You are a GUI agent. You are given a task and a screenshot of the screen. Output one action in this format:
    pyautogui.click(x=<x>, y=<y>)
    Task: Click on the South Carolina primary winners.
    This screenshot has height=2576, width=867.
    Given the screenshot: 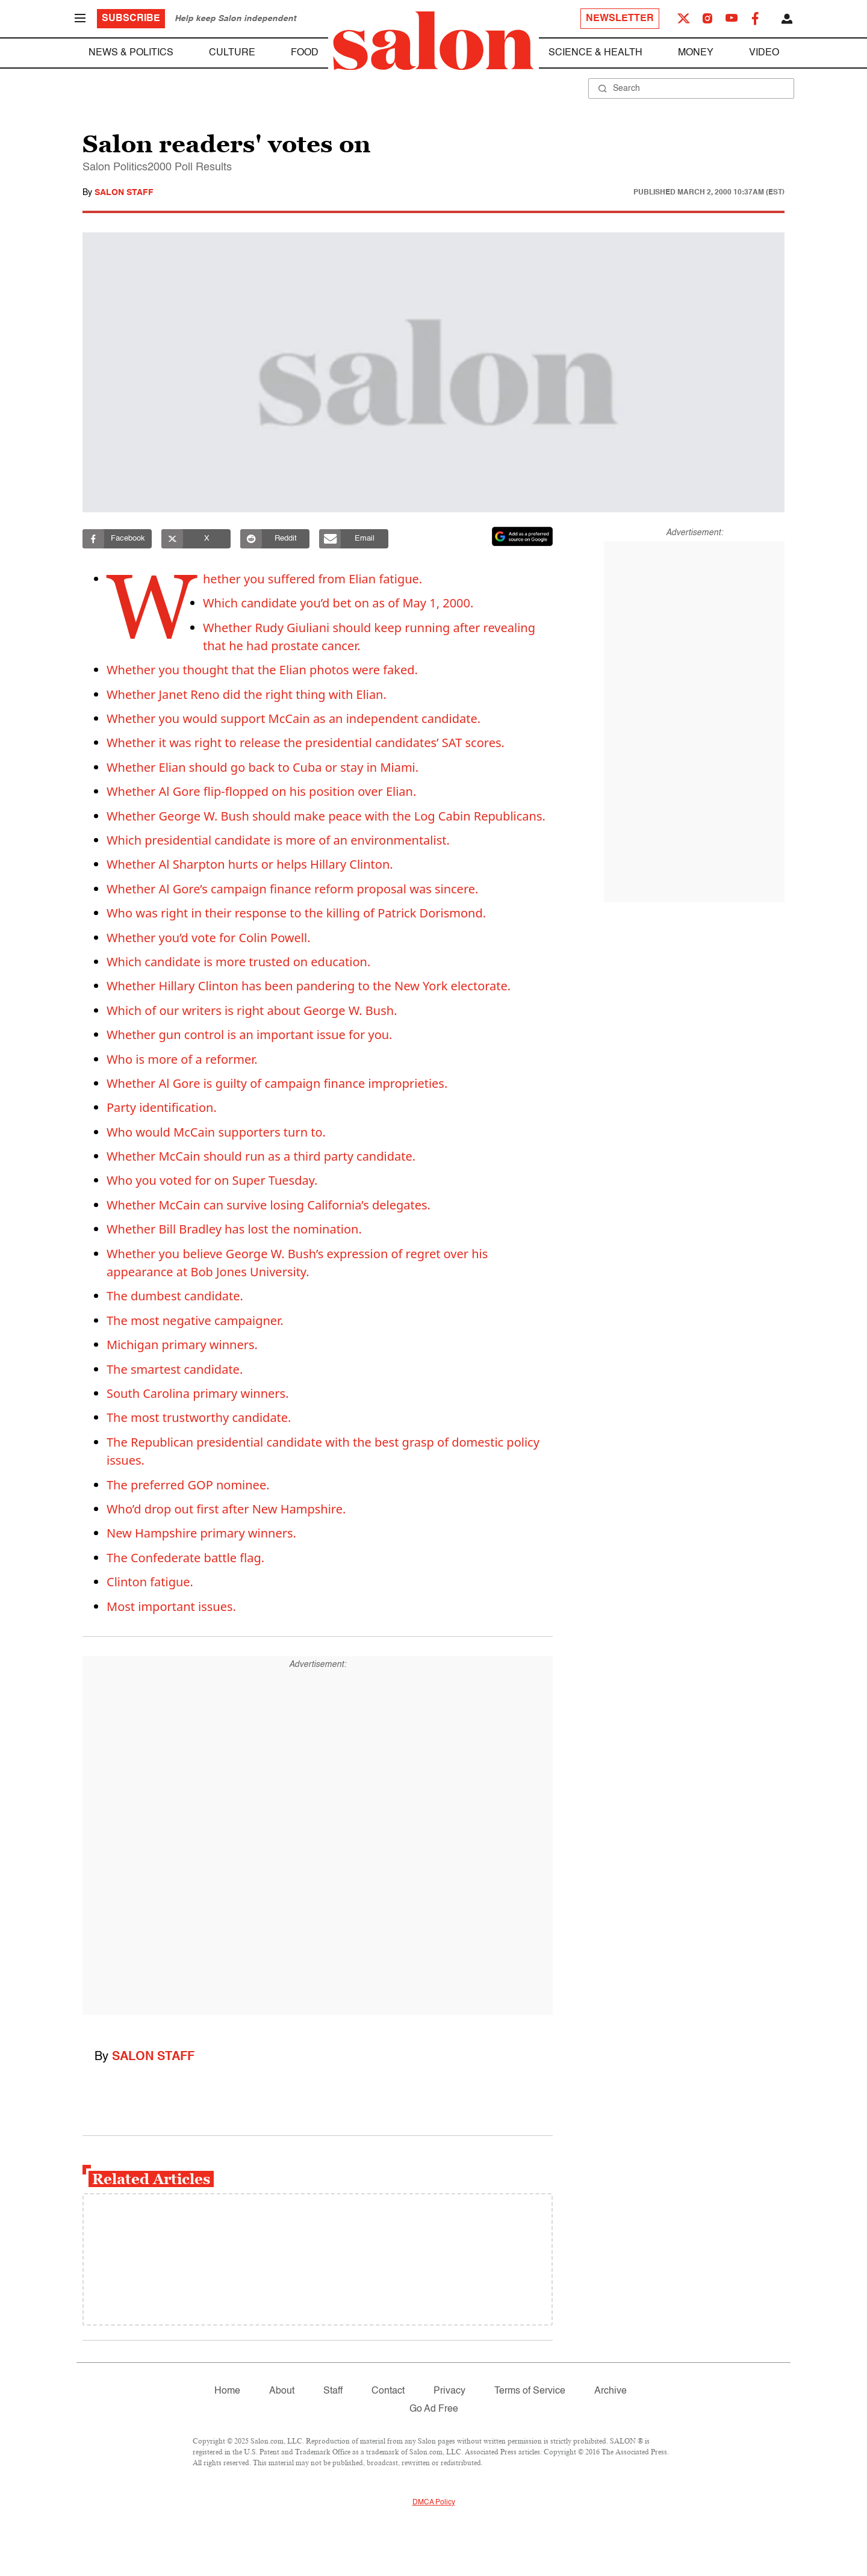 What is the action you would take?
    pyautogui.click(x=198, y=1393)
    